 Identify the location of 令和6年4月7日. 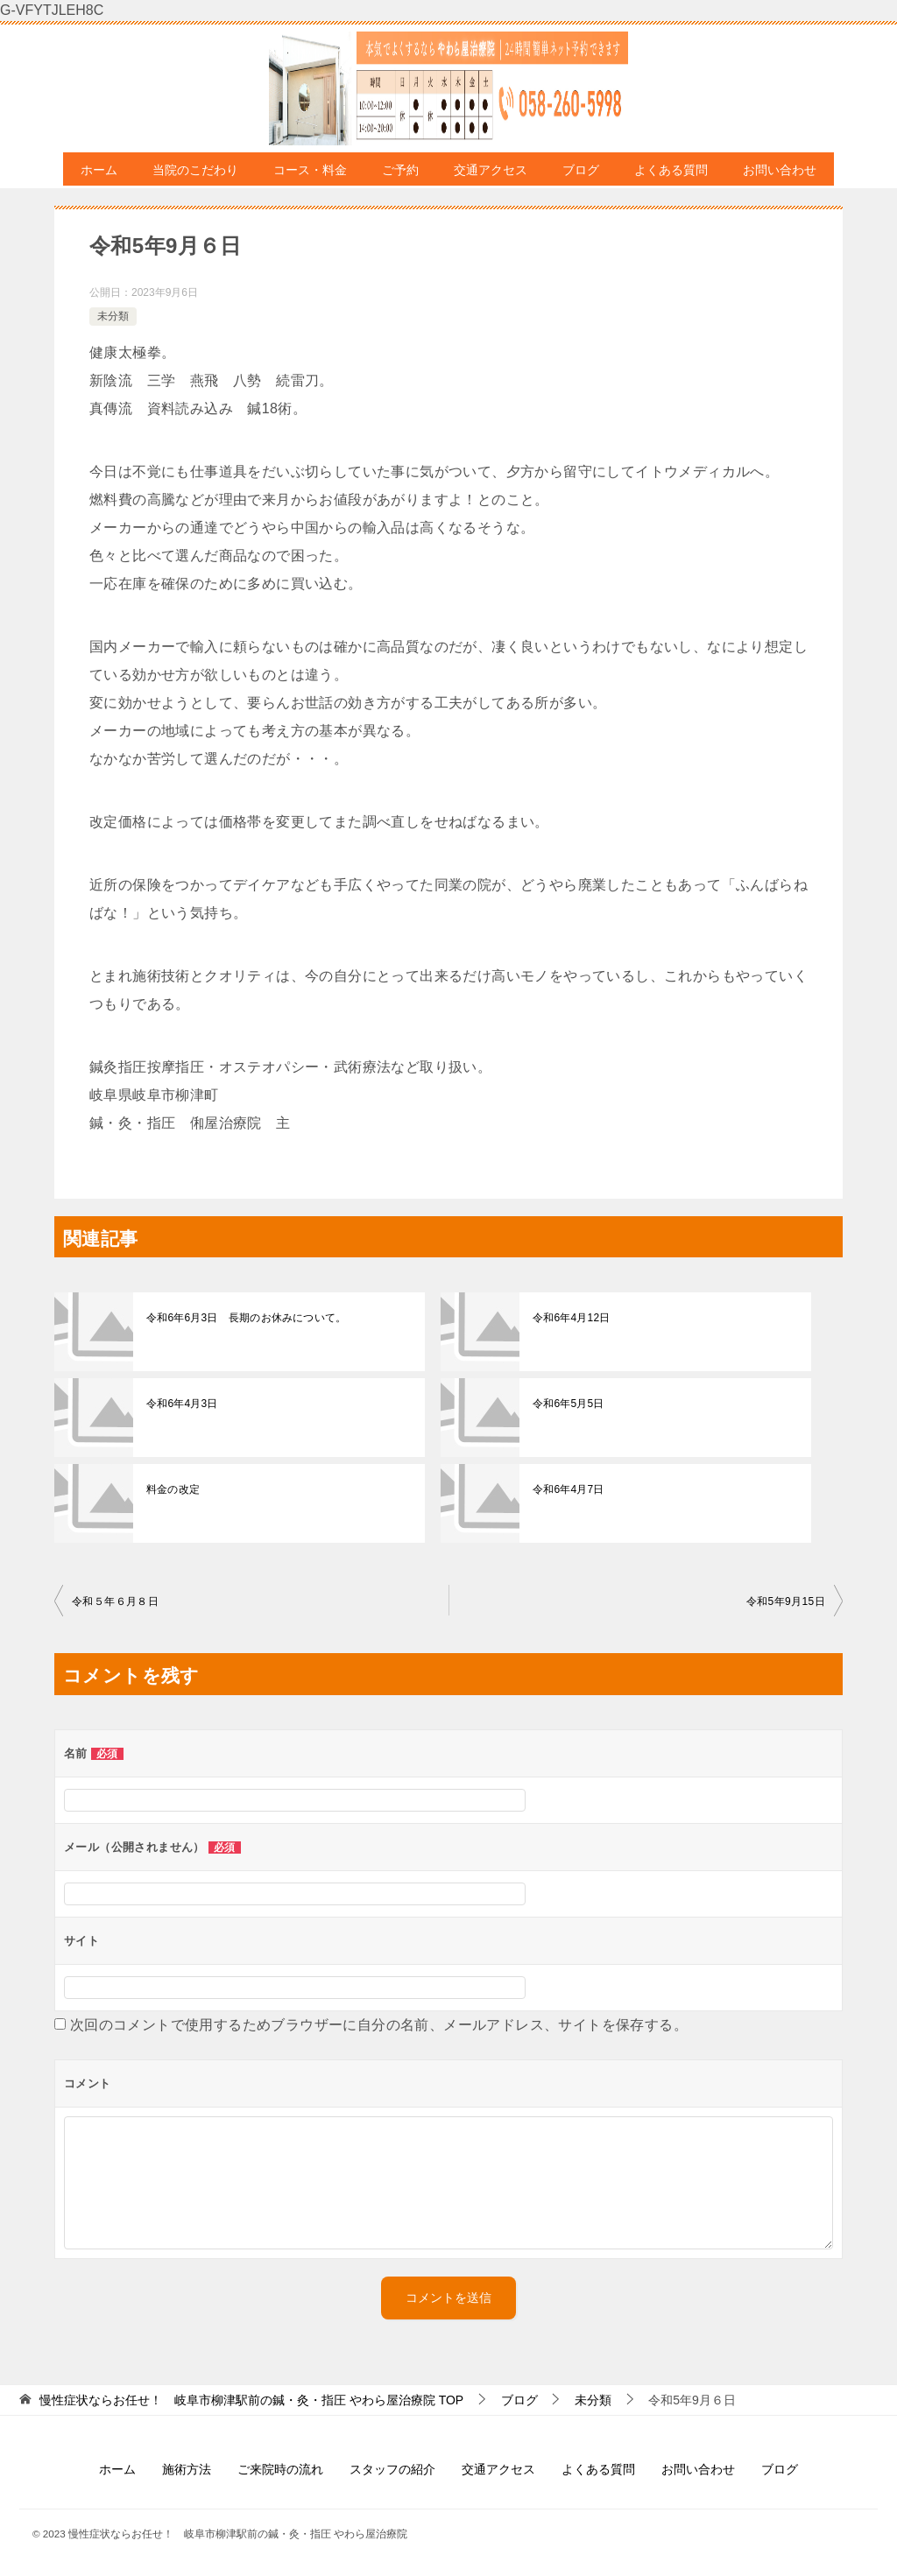
(568, 1489).